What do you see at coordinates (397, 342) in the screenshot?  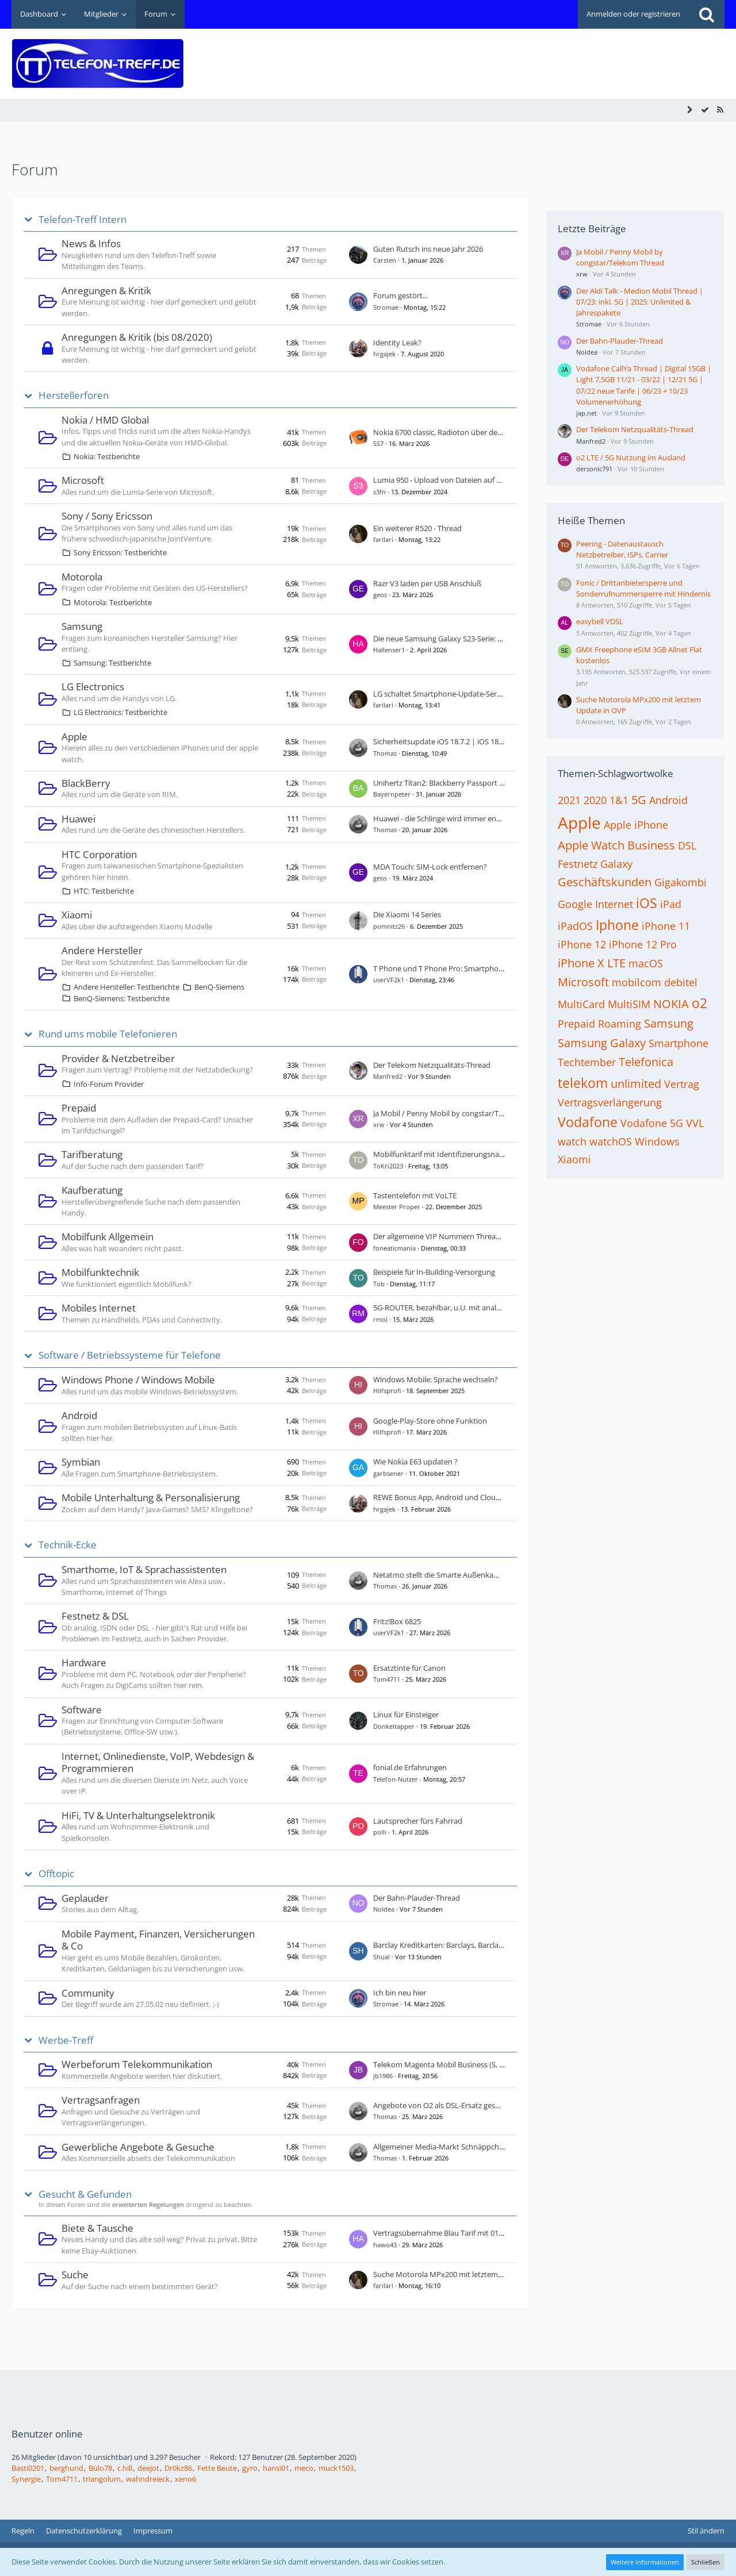 I see `Identity Leak?` at bounding box center [397, 342].